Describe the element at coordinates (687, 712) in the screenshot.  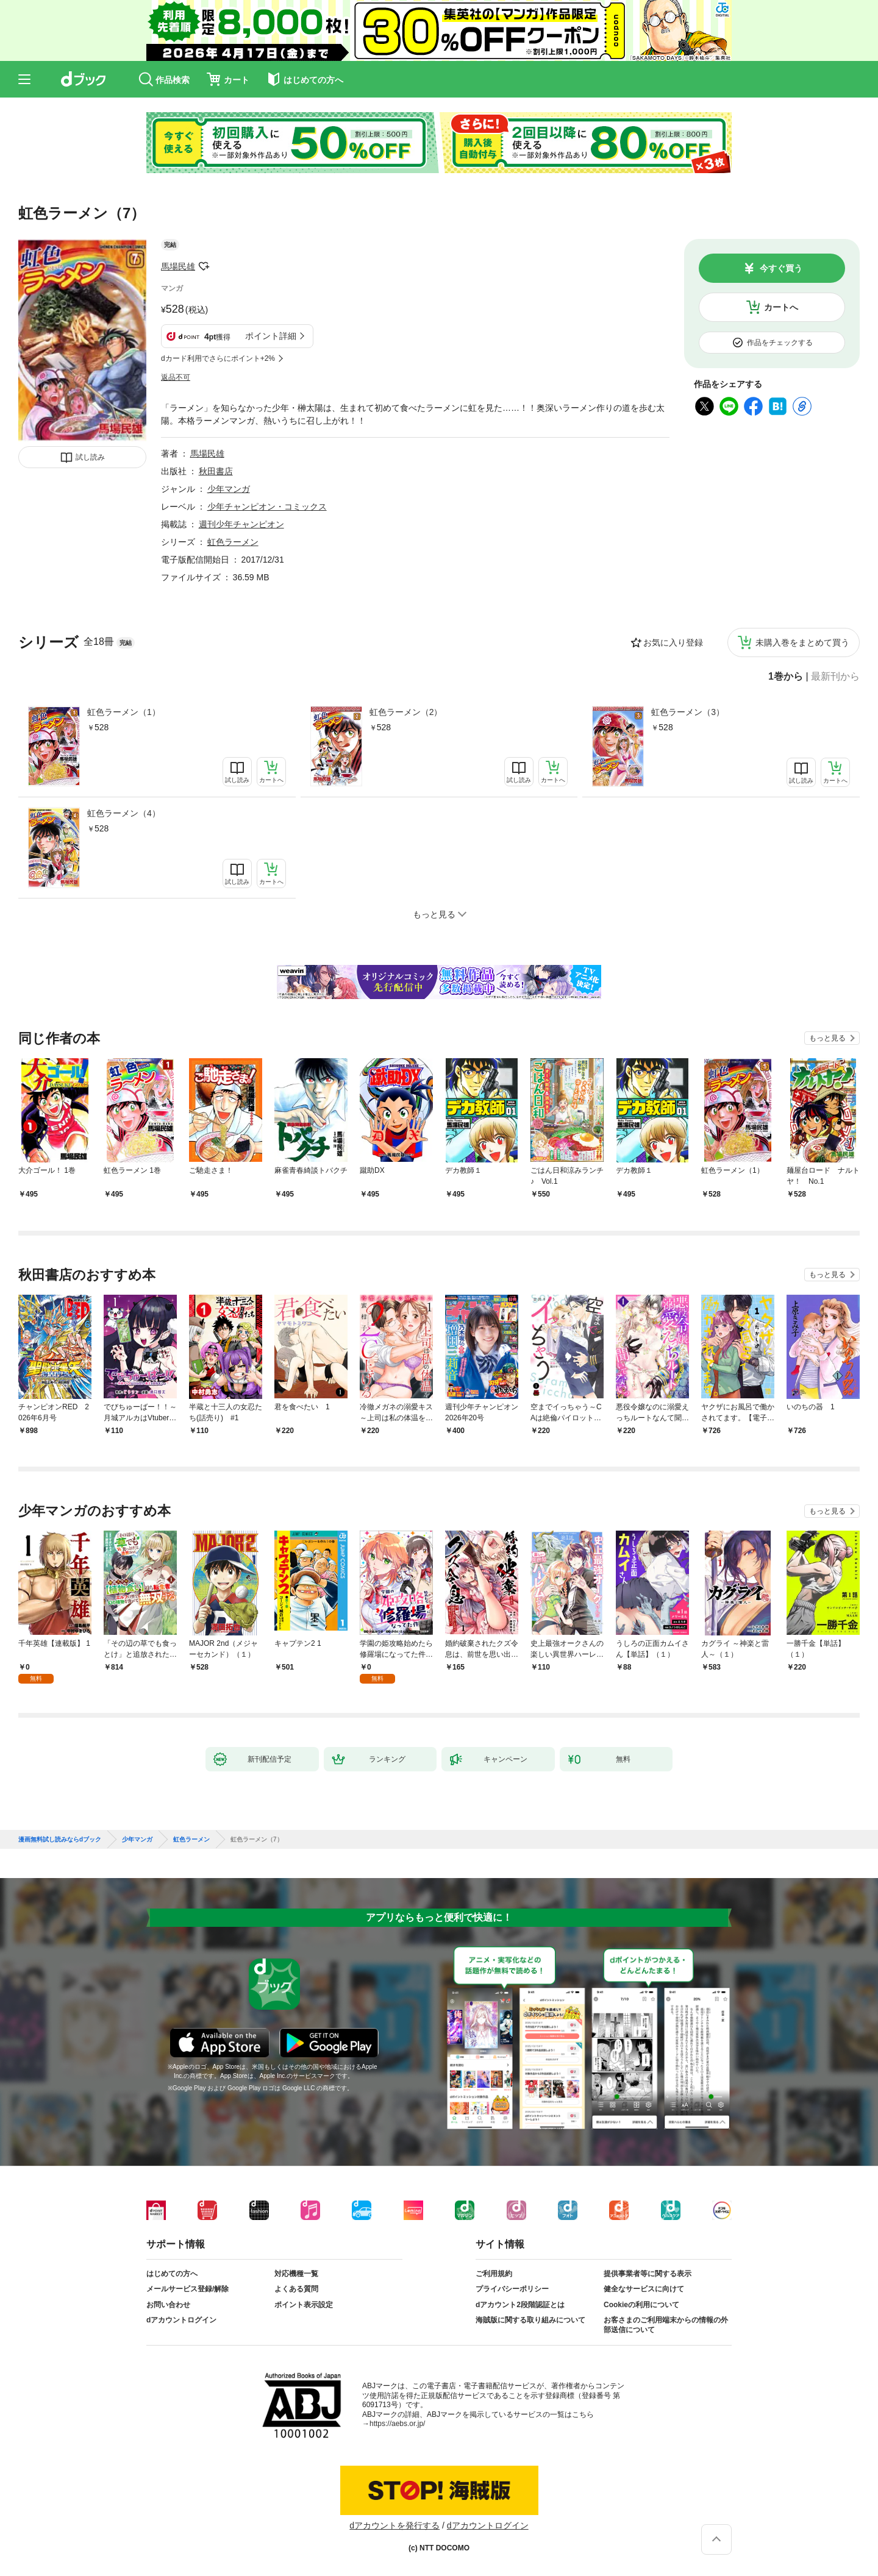
I see `虹色ラーメン（3）` at that location.